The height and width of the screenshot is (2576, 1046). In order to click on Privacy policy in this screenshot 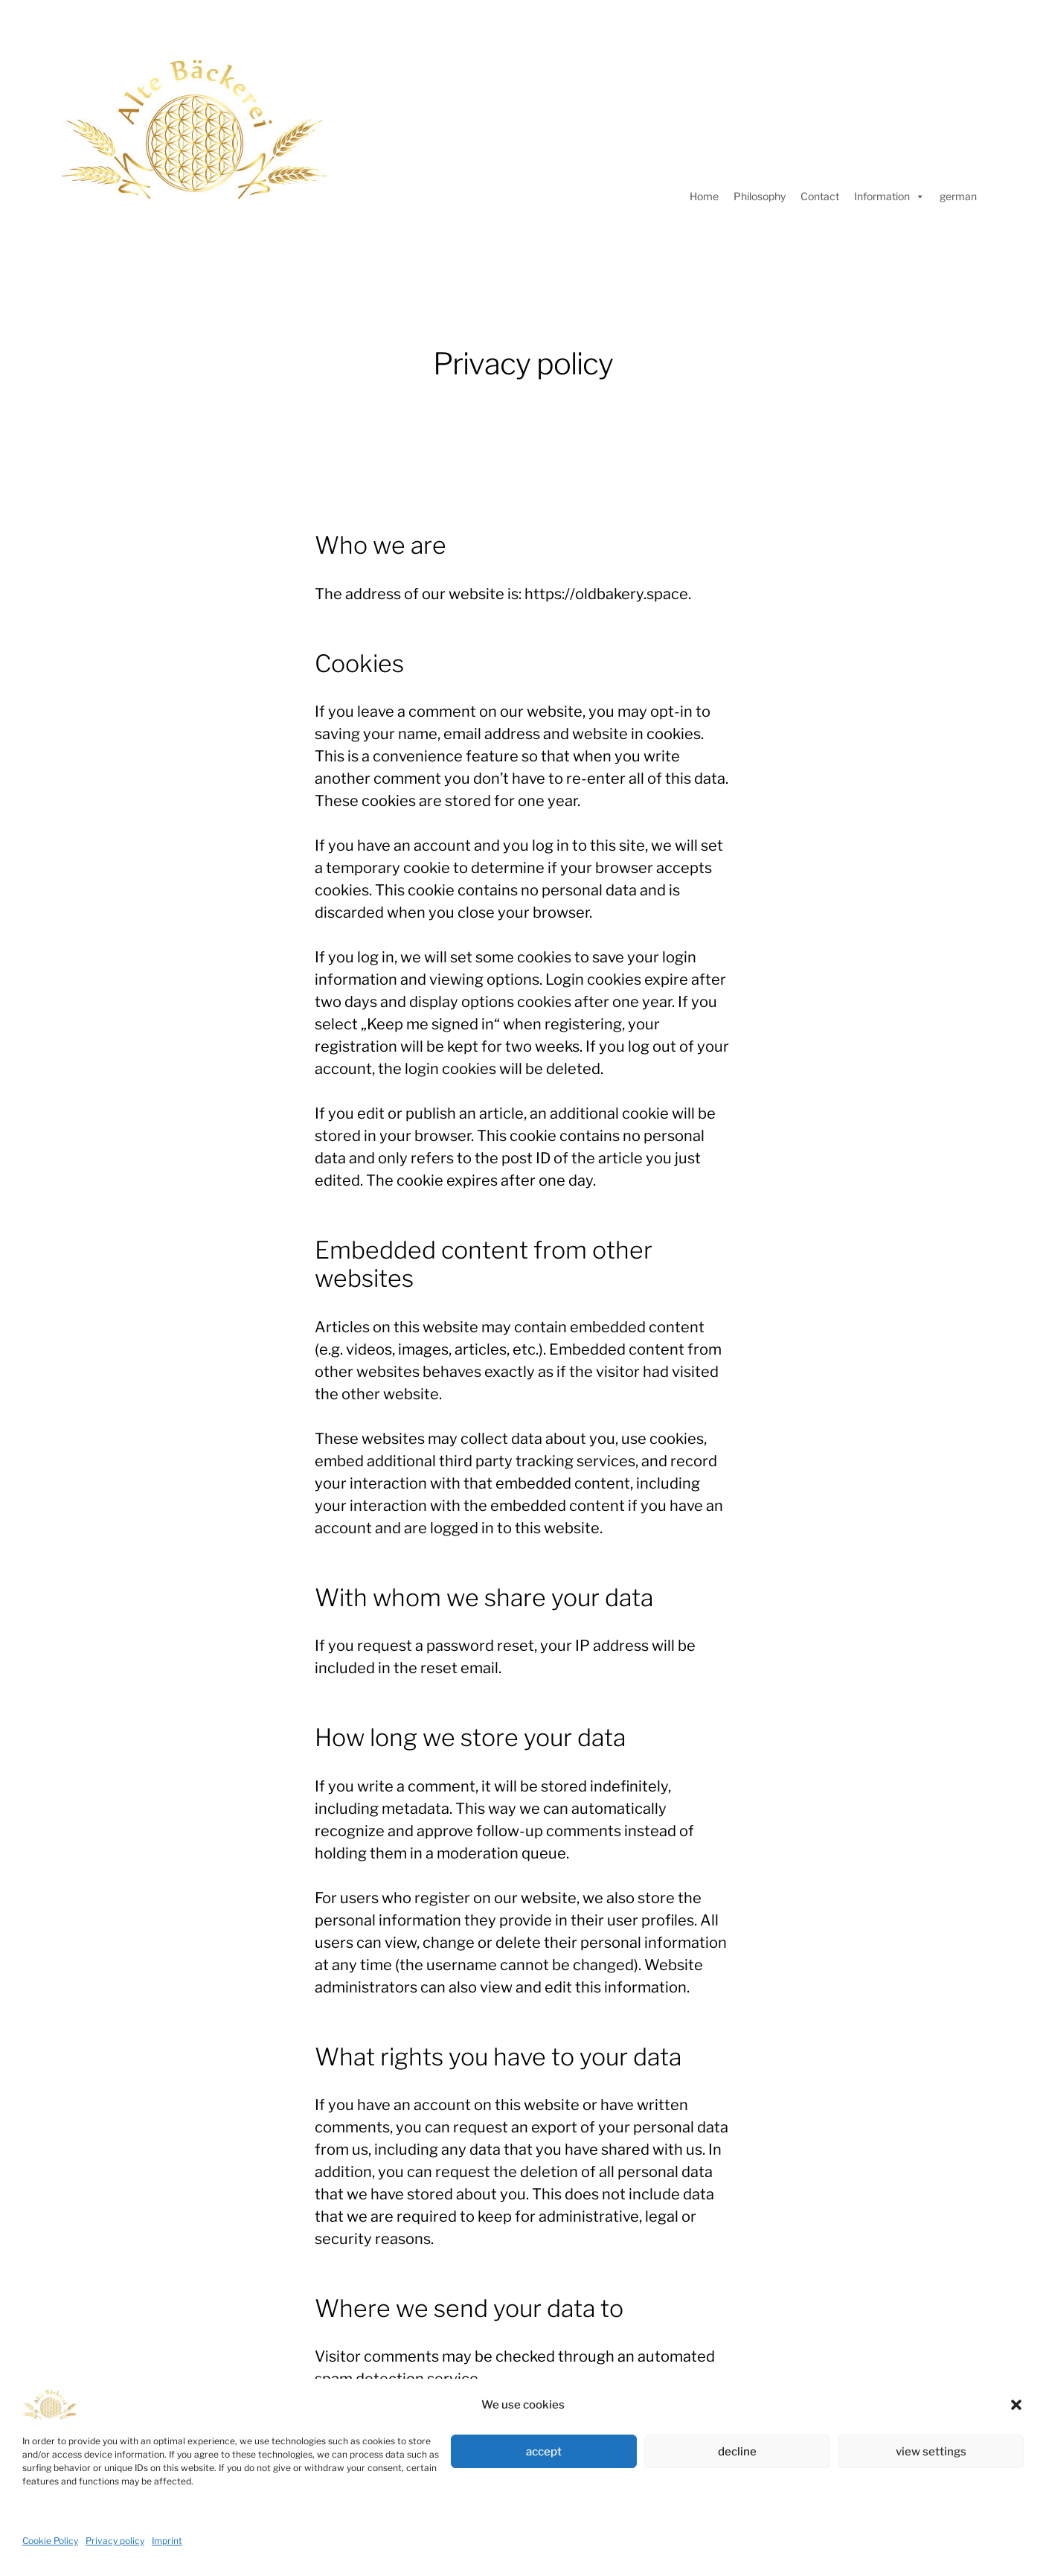, I will do `click(115, 2540)`.